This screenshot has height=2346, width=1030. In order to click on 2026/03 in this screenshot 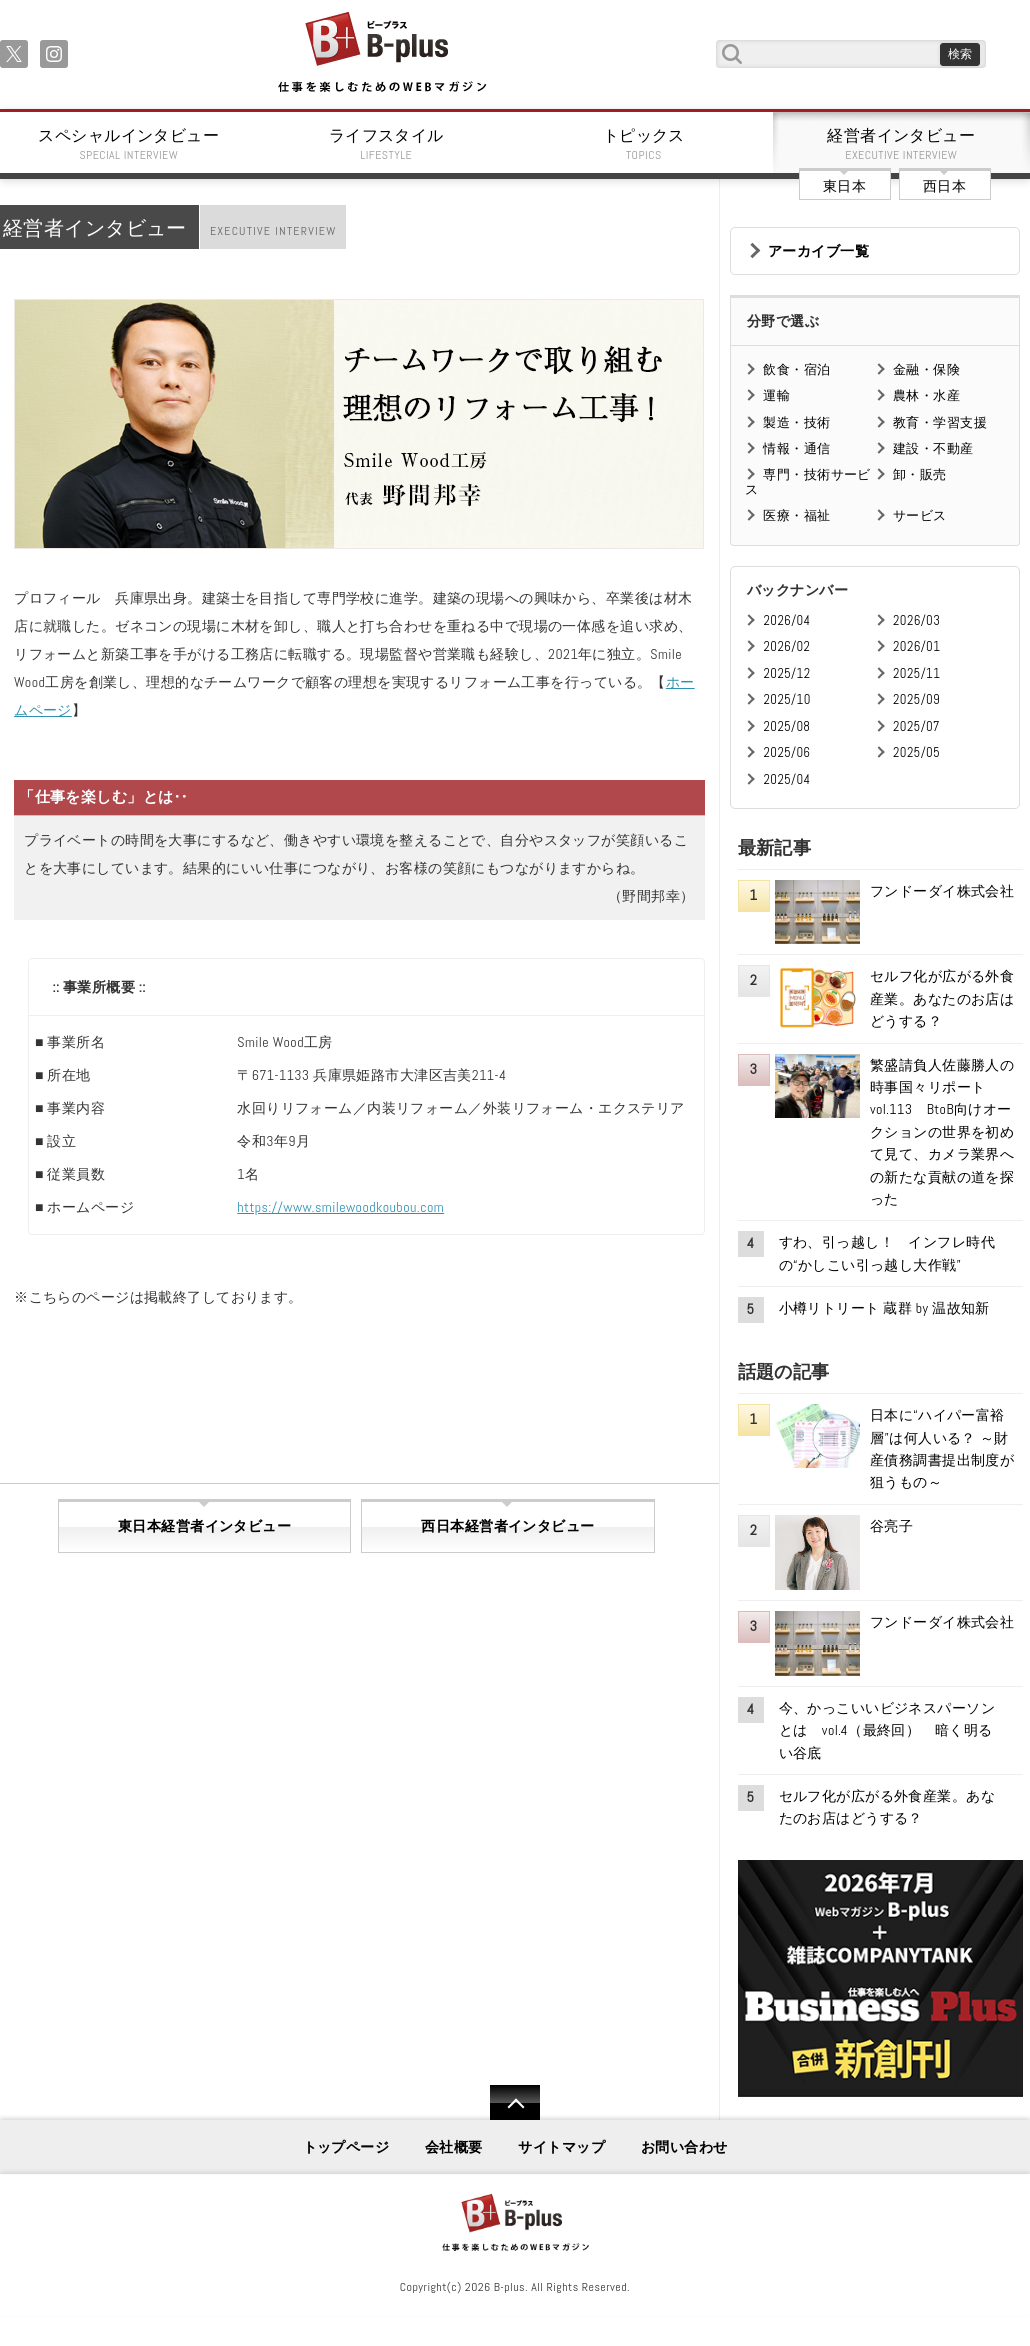, I will do `click(916, 620)`.